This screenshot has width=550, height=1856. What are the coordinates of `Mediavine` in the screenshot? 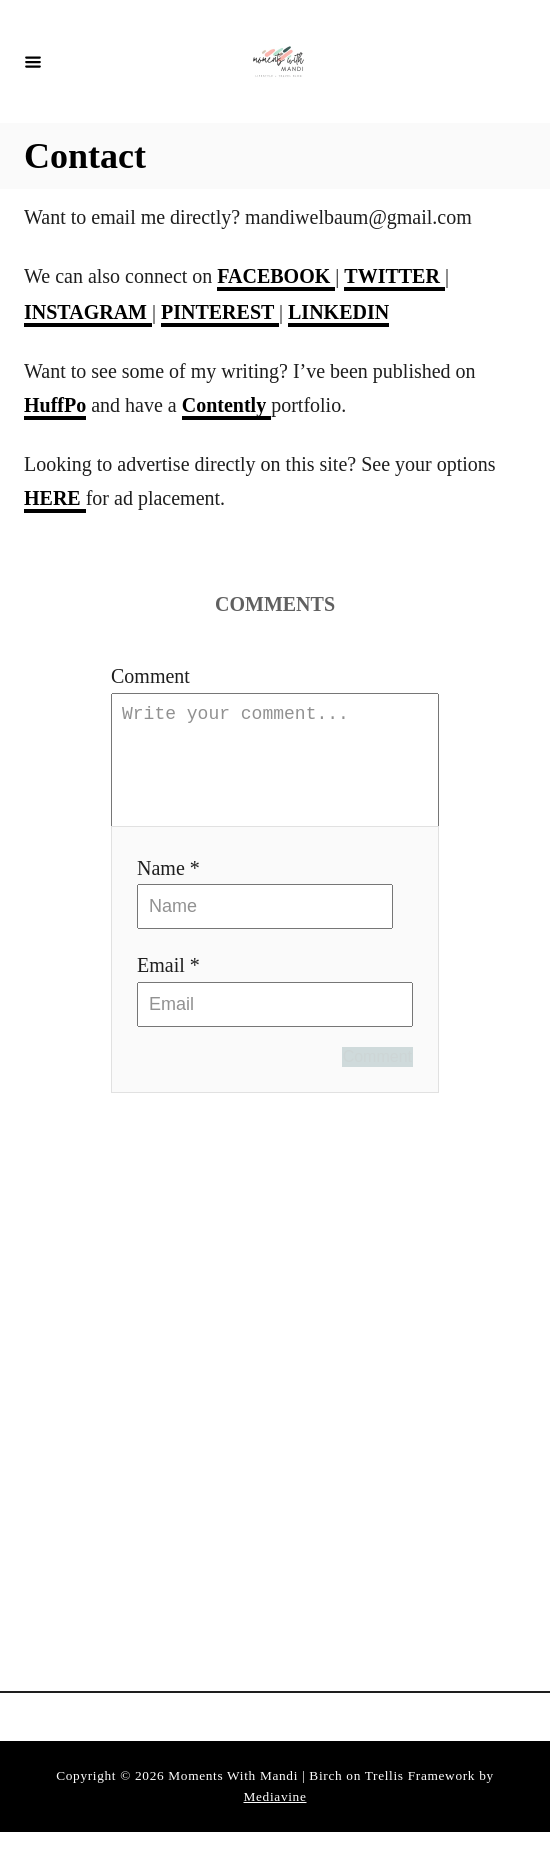 It's located at (275, 1820).